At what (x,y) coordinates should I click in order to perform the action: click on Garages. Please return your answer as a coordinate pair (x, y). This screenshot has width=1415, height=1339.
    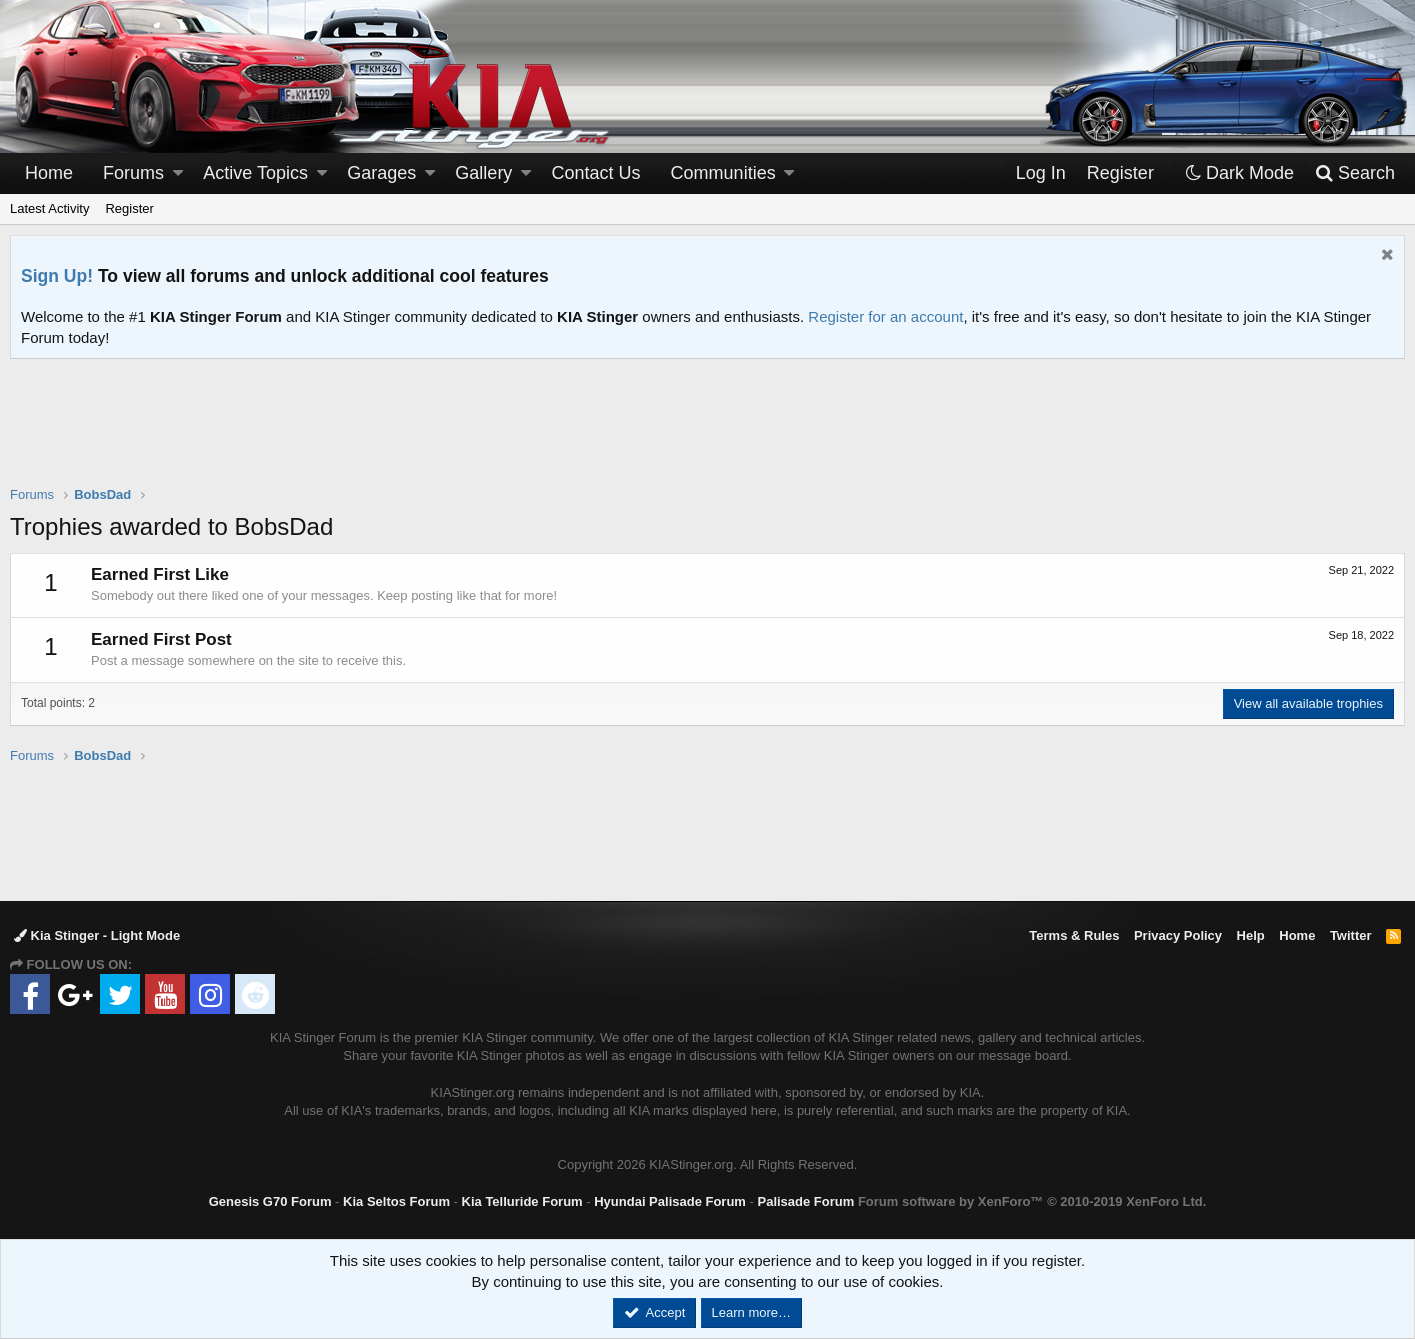
    Looking at the image, I should click on (381, 173).